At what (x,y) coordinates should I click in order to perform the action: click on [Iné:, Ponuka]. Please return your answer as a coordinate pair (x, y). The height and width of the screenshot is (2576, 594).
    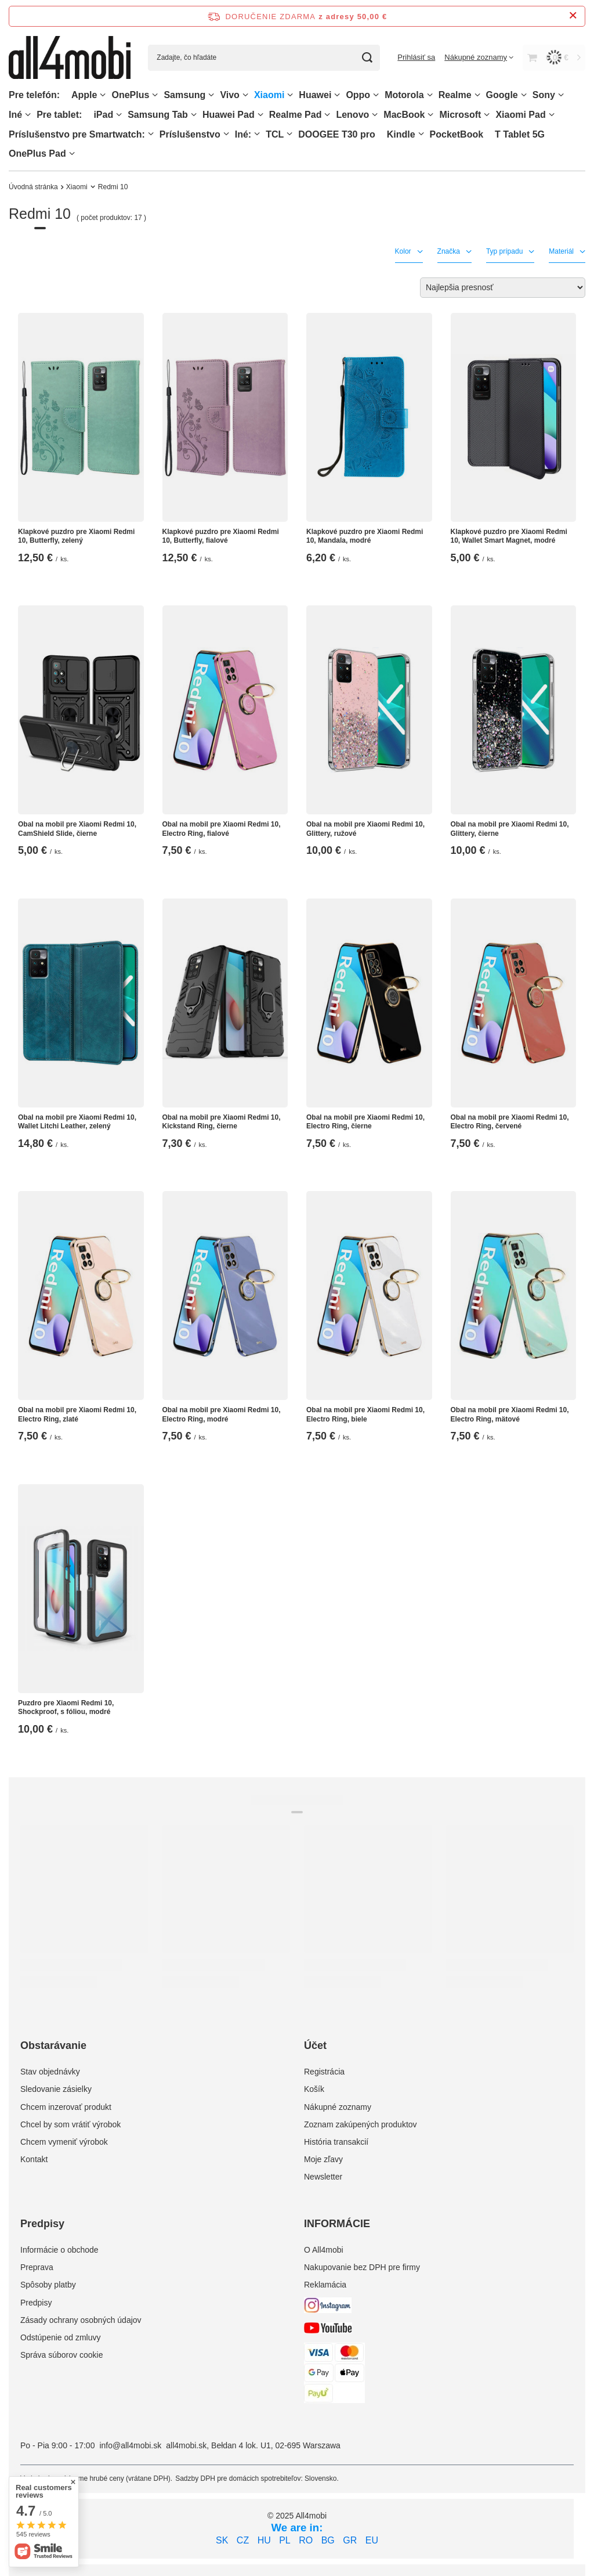
    Looking at the image, I should click on (257, 134).